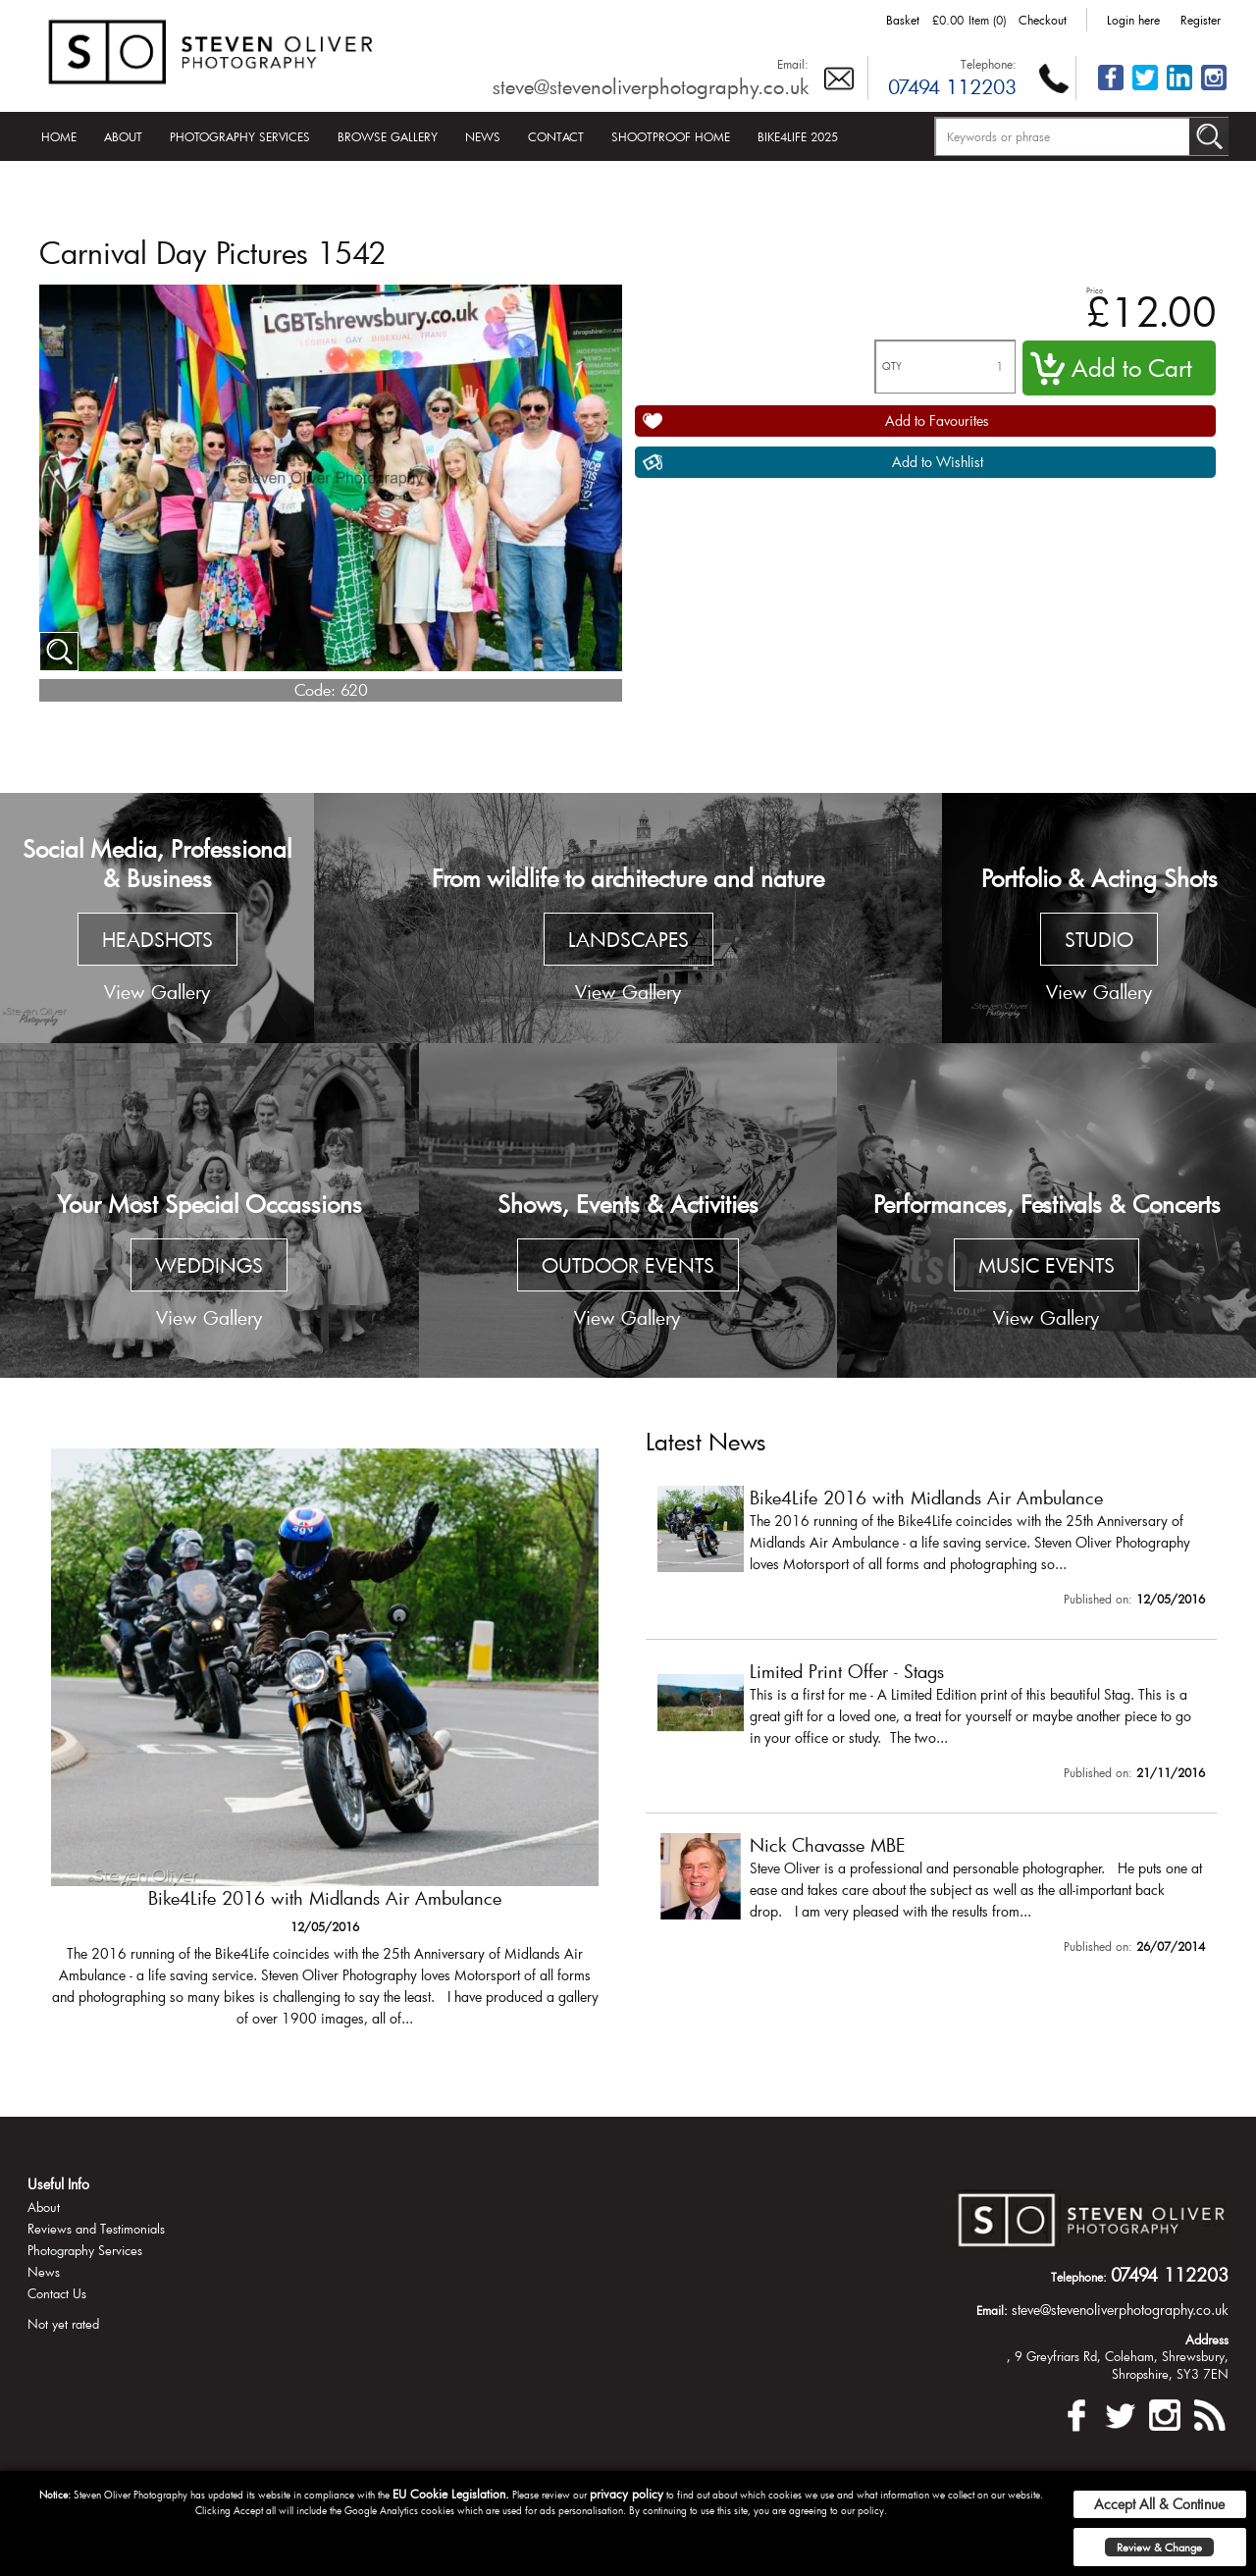 The width and height of the screenshot is (1256, 2576). I want to click on News, so click(482, 136).